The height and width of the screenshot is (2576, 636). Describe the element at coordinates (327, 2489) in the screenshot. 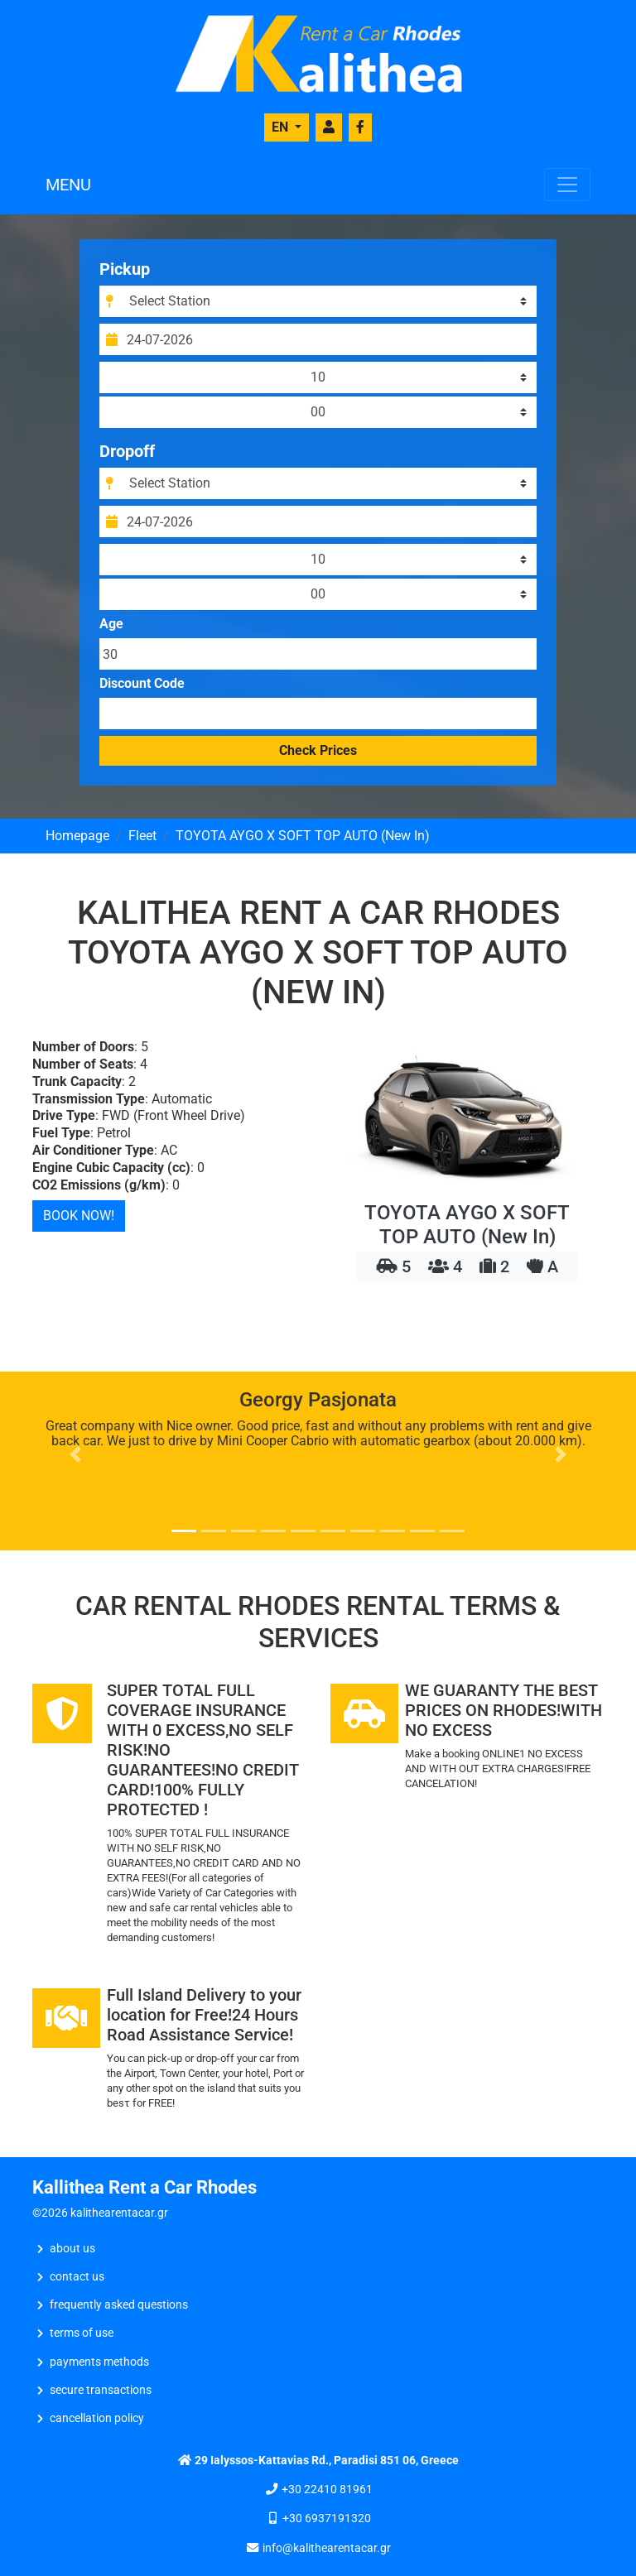

I see `+30 22410 81961` at that location.